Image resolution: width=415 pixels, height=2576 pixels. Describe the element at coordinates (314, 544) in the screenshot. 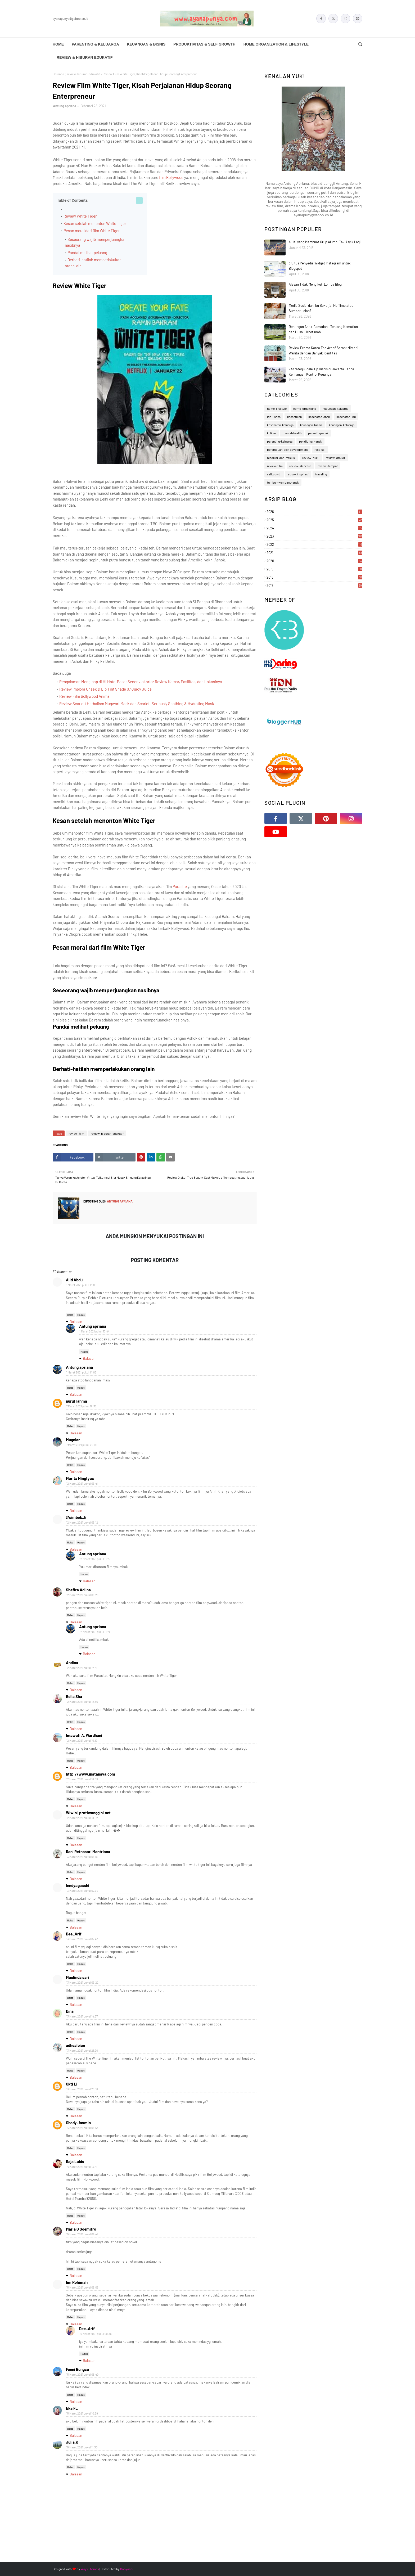

I see `2022` at that location.